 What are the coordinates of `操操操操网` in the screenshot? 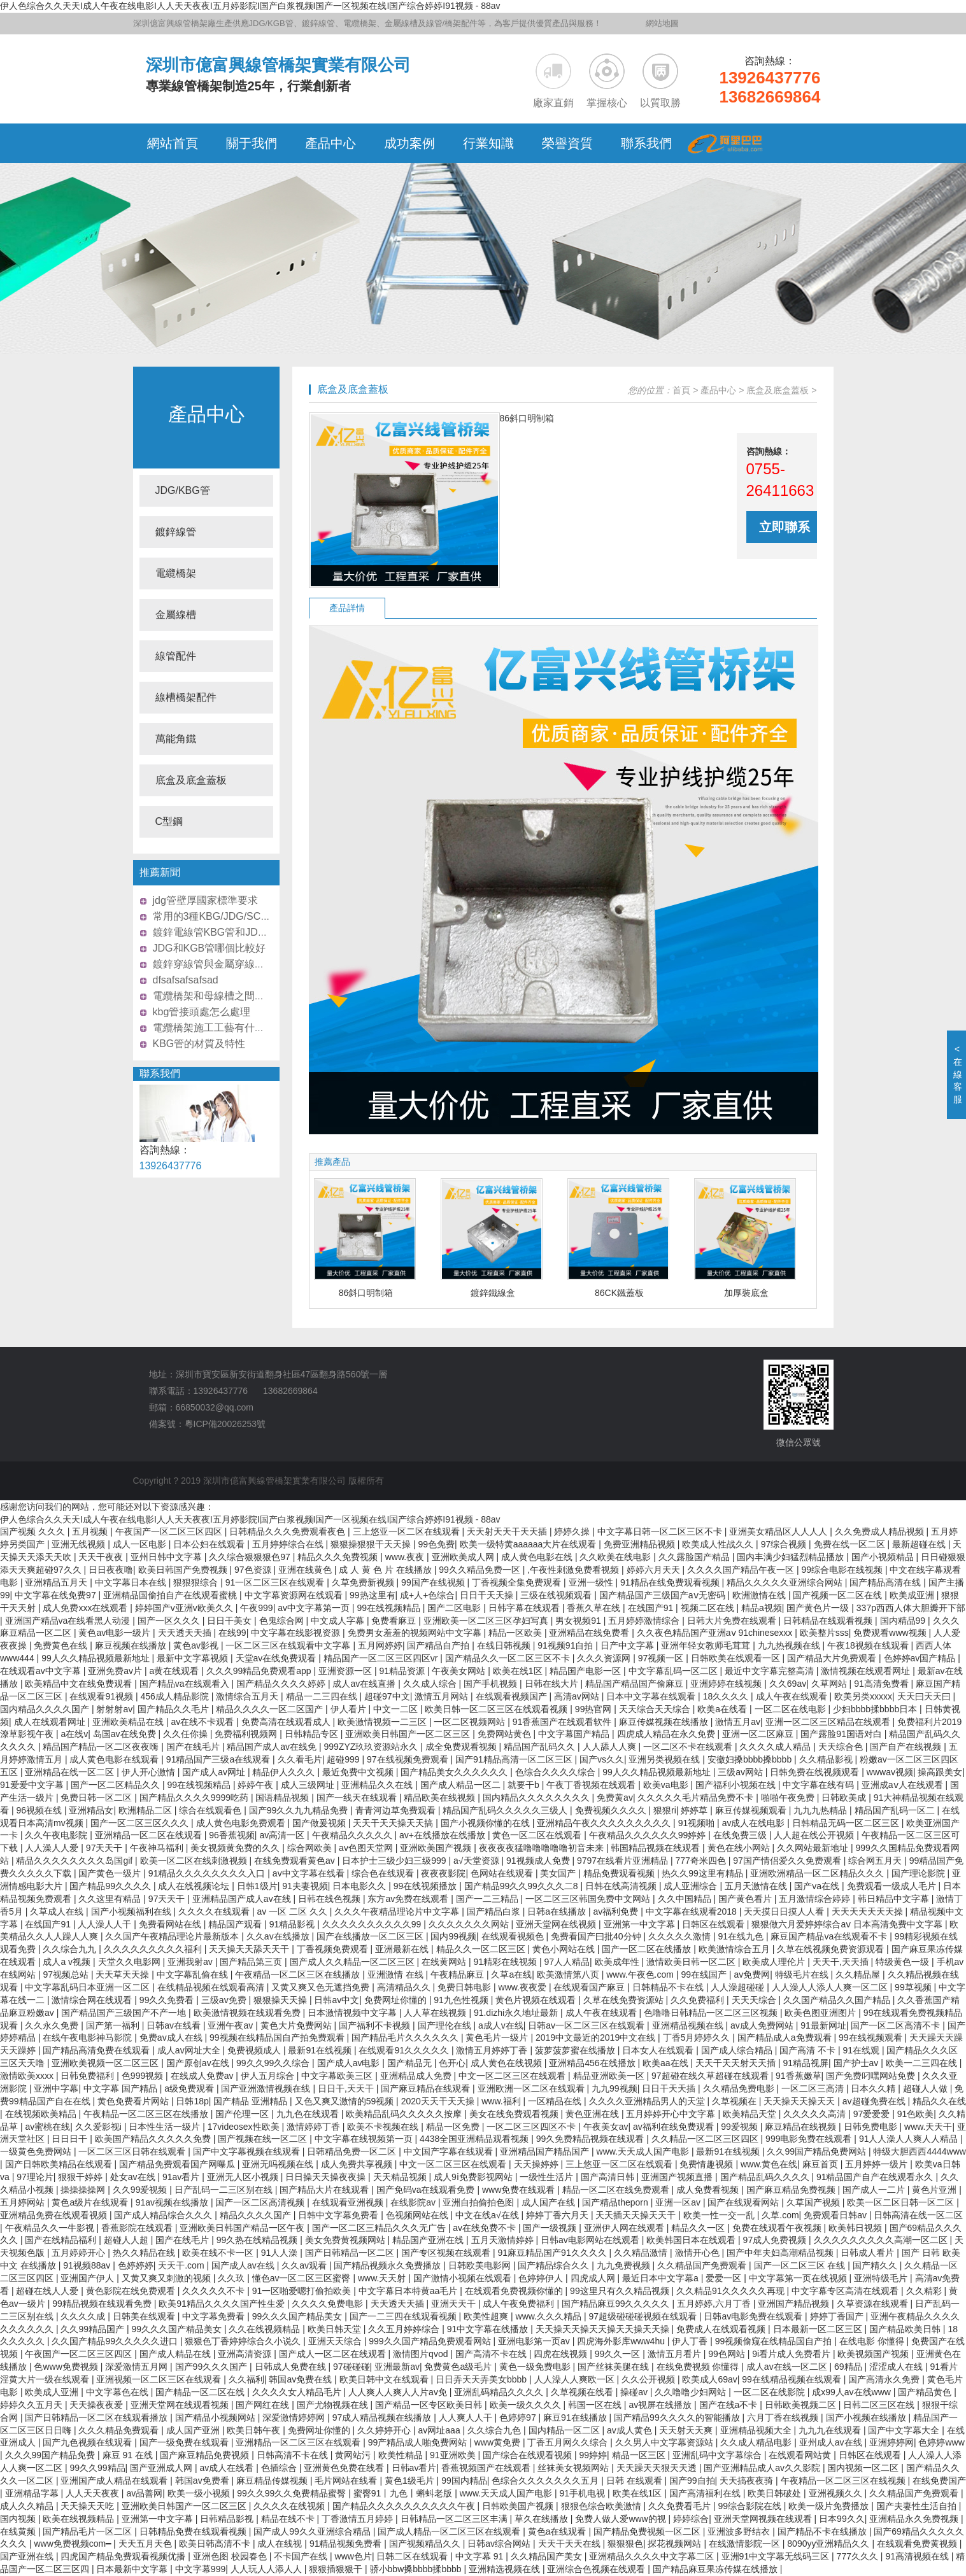 It's located at (84, 2190).